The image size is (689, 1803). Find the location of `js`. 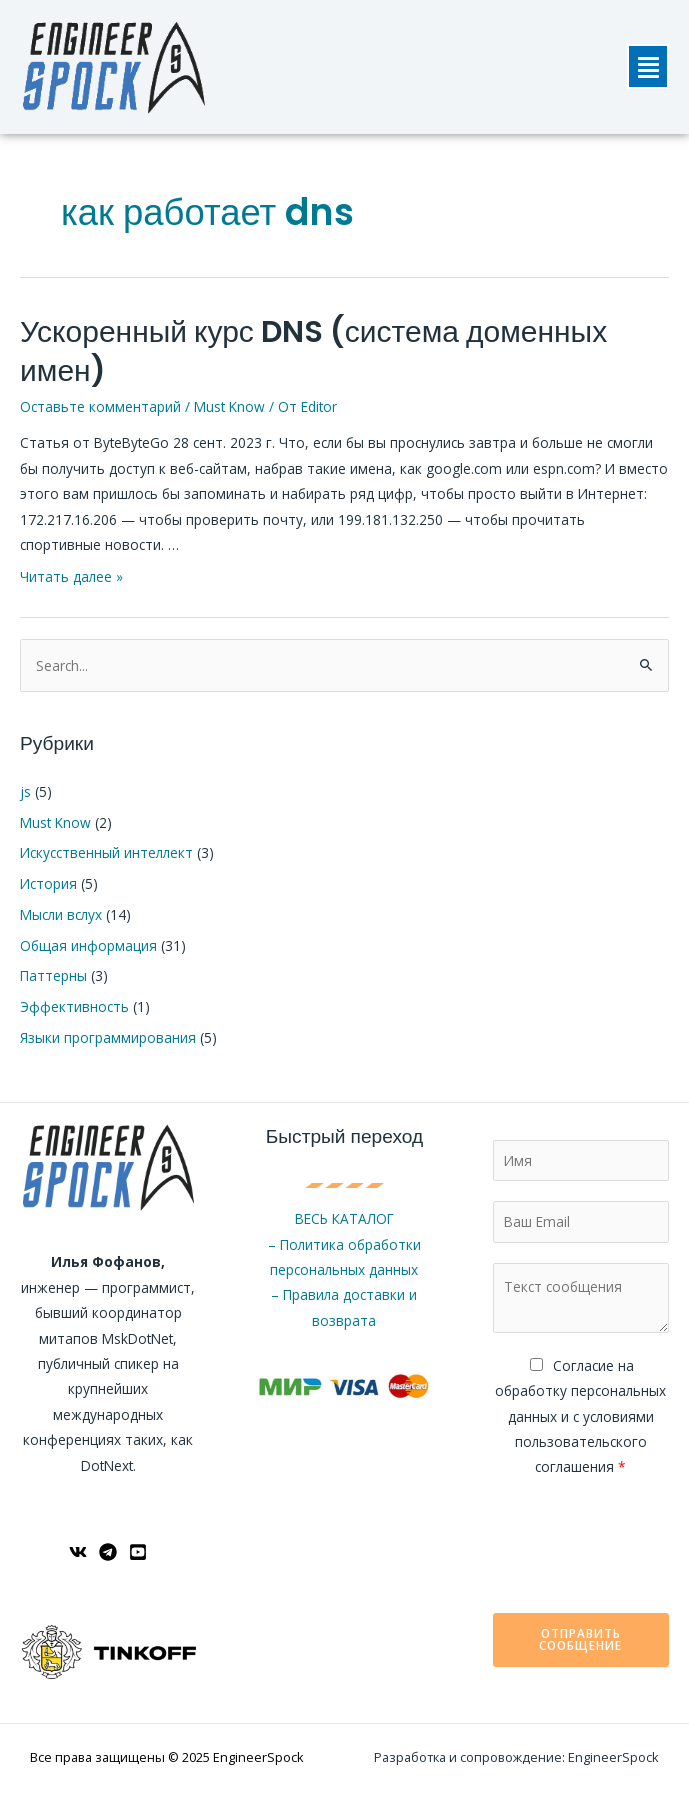

js is located at coordinates (25, 791).